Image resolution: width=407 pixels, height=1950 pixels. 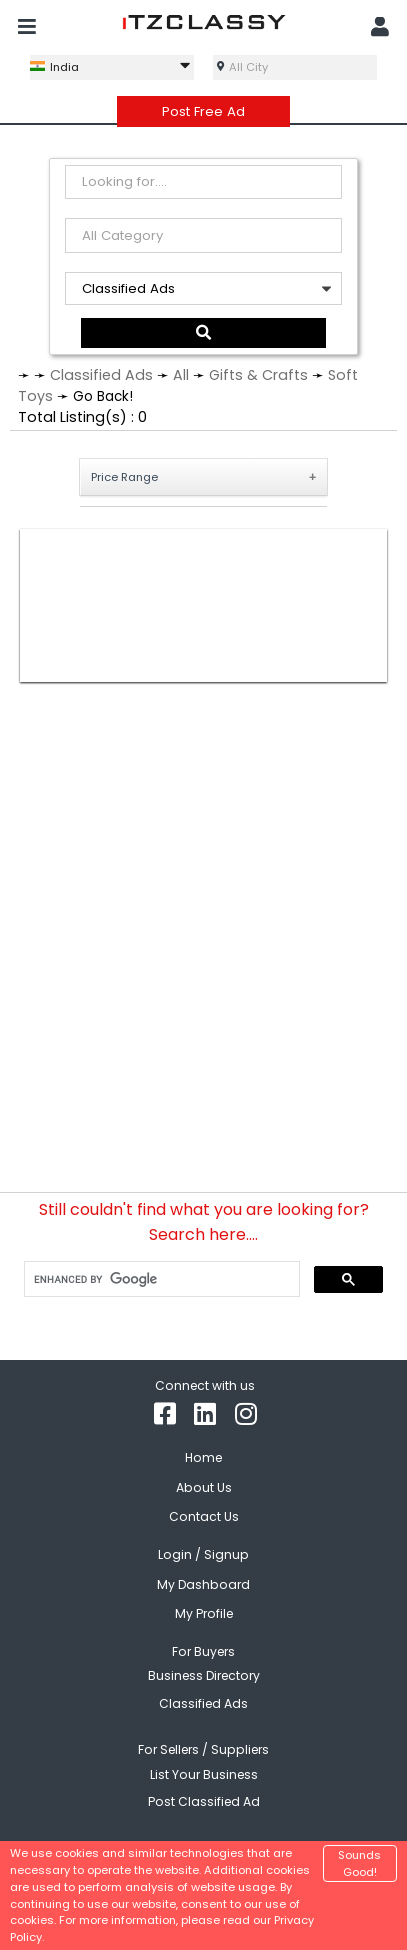 I want to click on About Us, so click(x=204, y=1483).